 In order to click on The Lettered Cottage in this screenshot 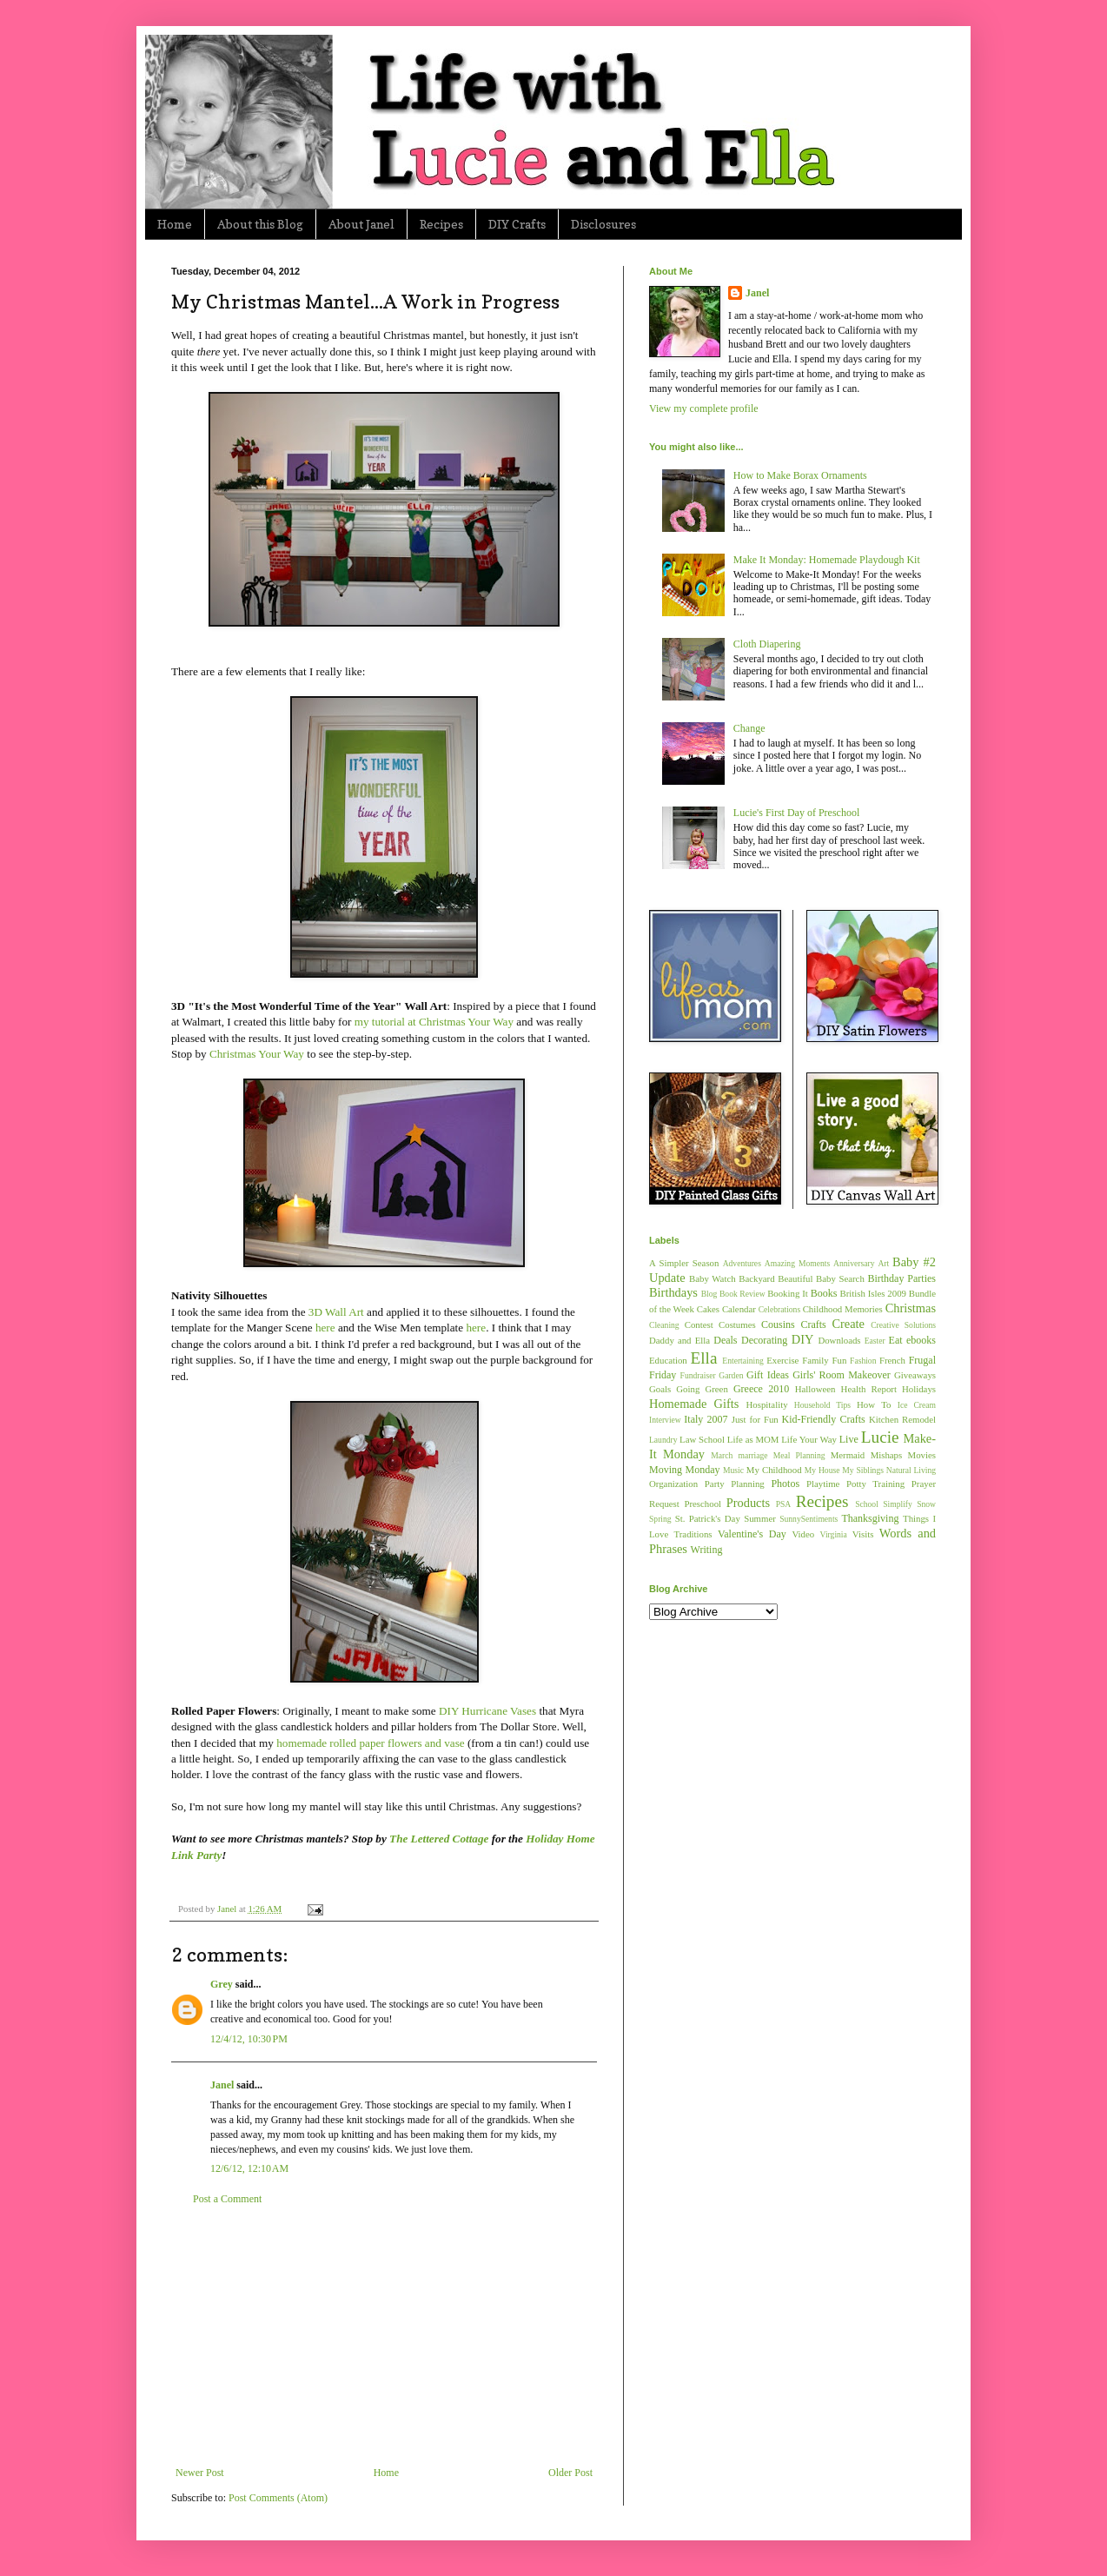, I will do `click(438, 1838)`.